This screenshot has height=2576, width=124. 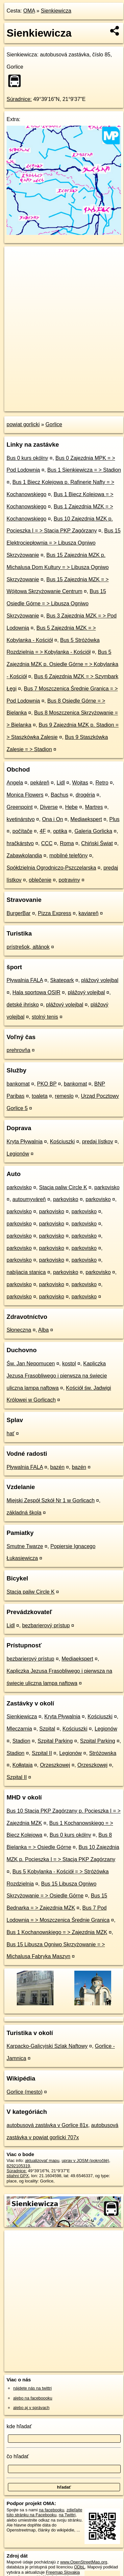 I want to click on alebo na faceboooku, so click(x=32, y=2398).